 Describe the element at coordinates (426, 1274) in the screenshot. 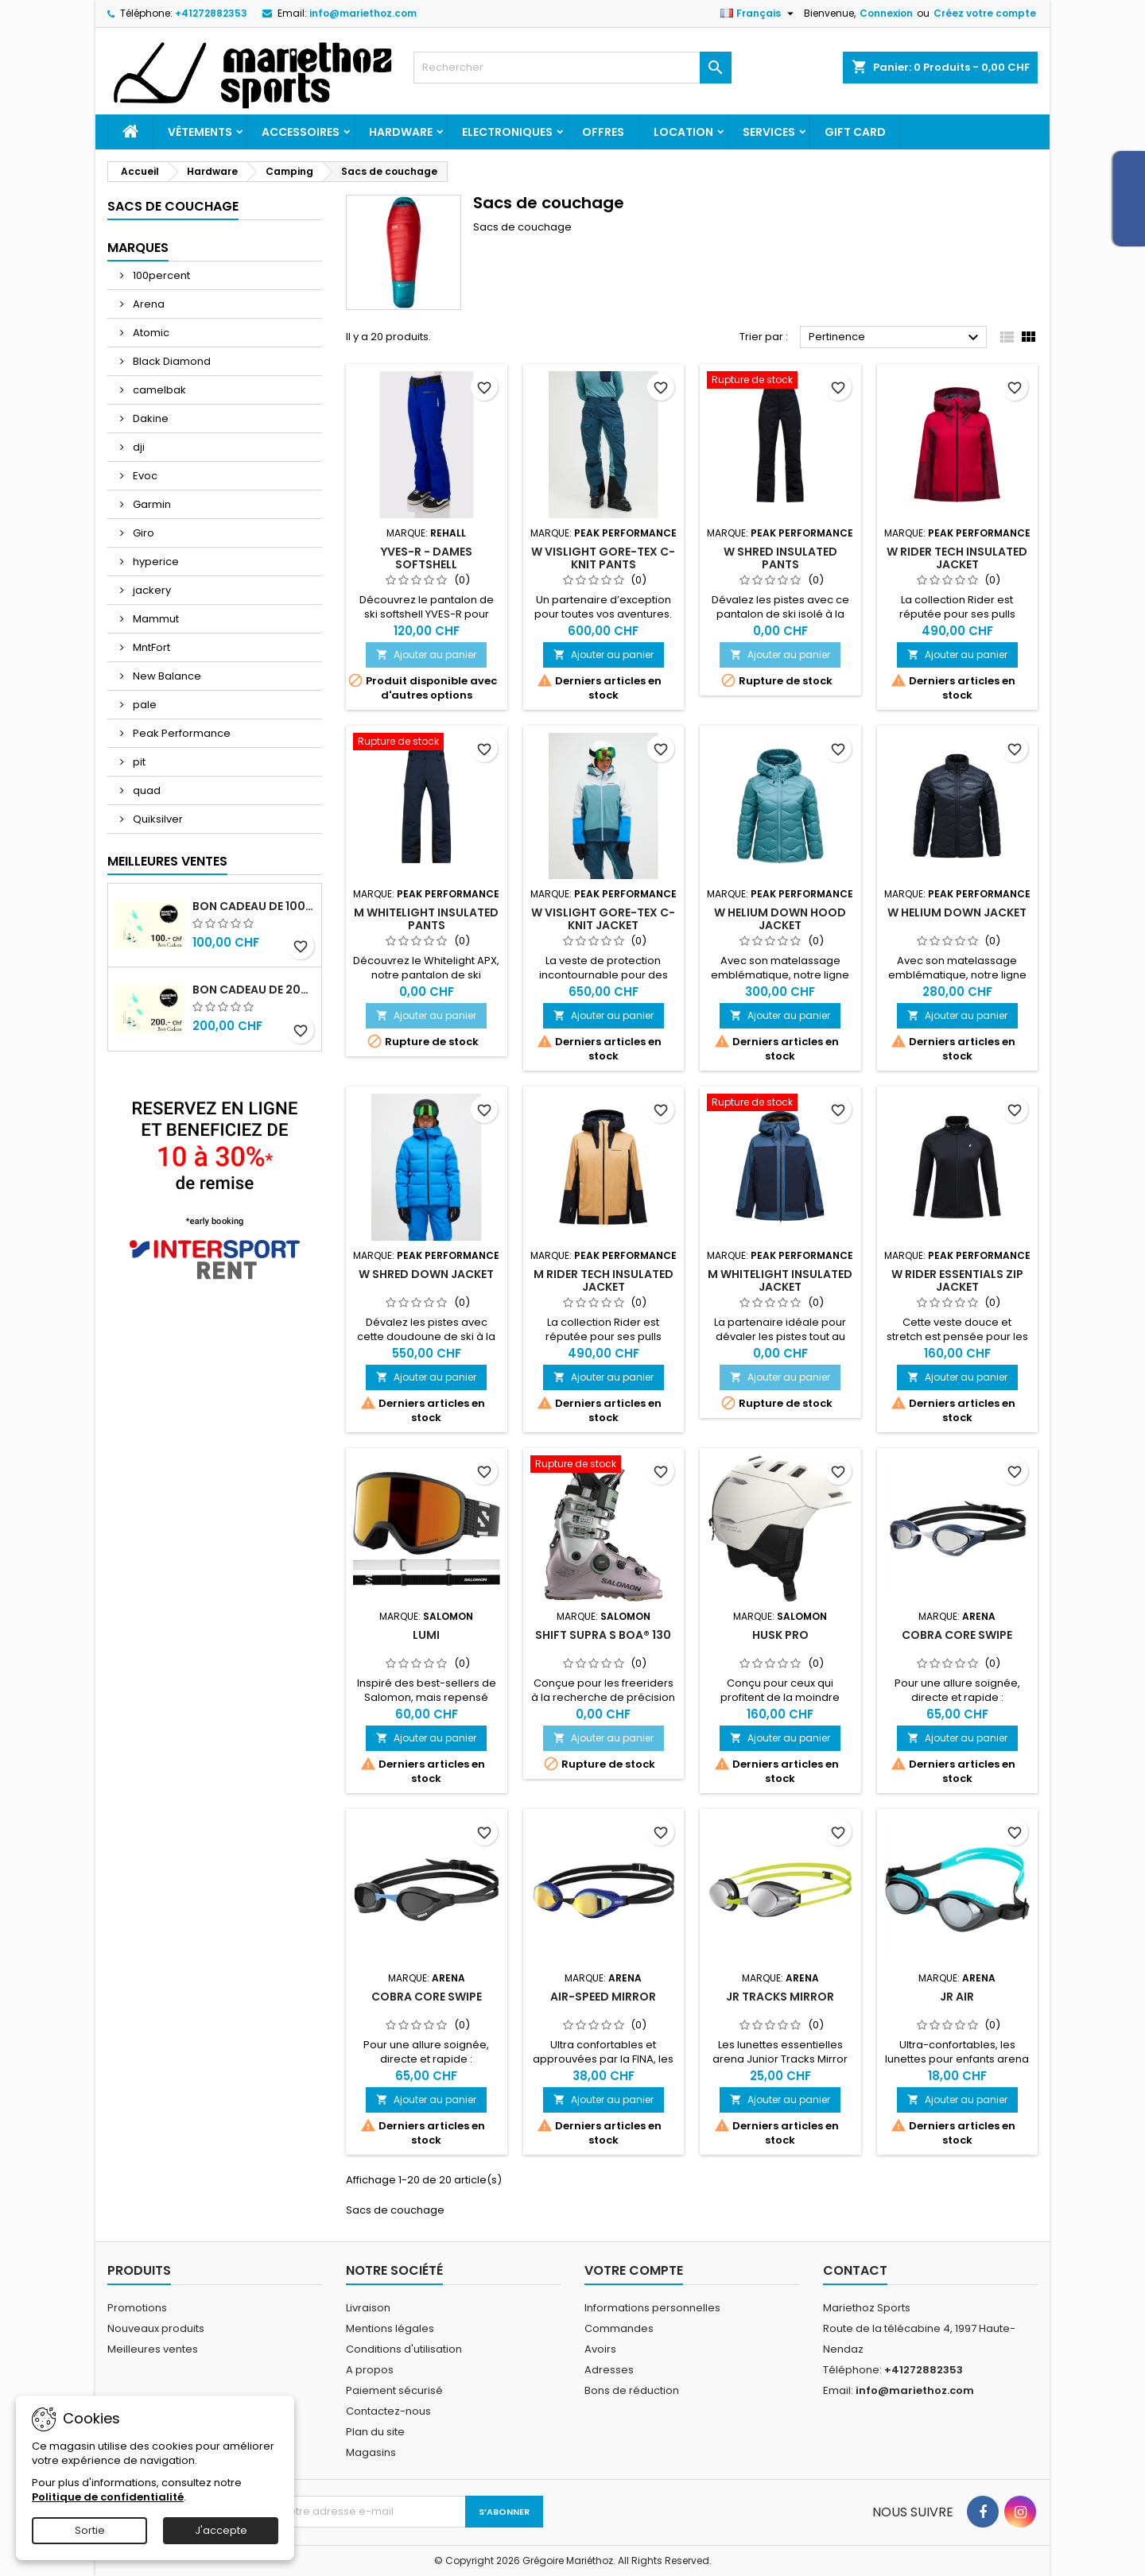

I see `W Shred Down Jacket` at that location.